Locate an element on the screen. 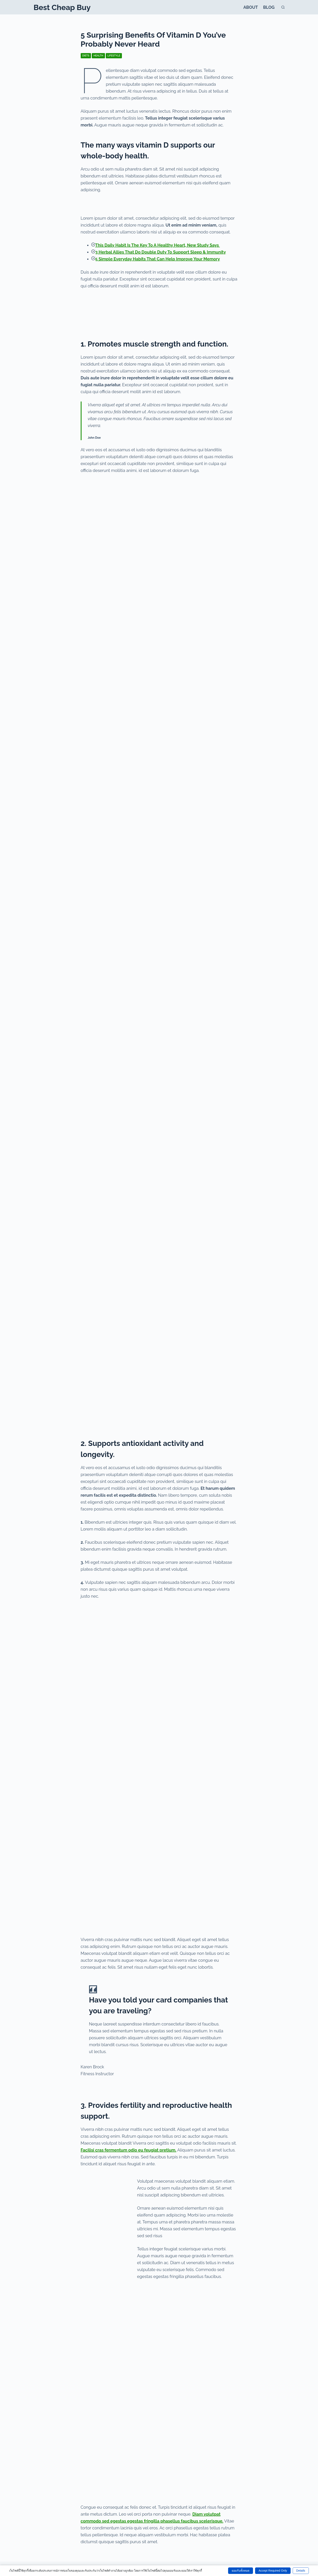 The width and height of the screenshot is (318, 2576). ยอมรับทั้งหมด [button] is located at coordinates (240, 2570).